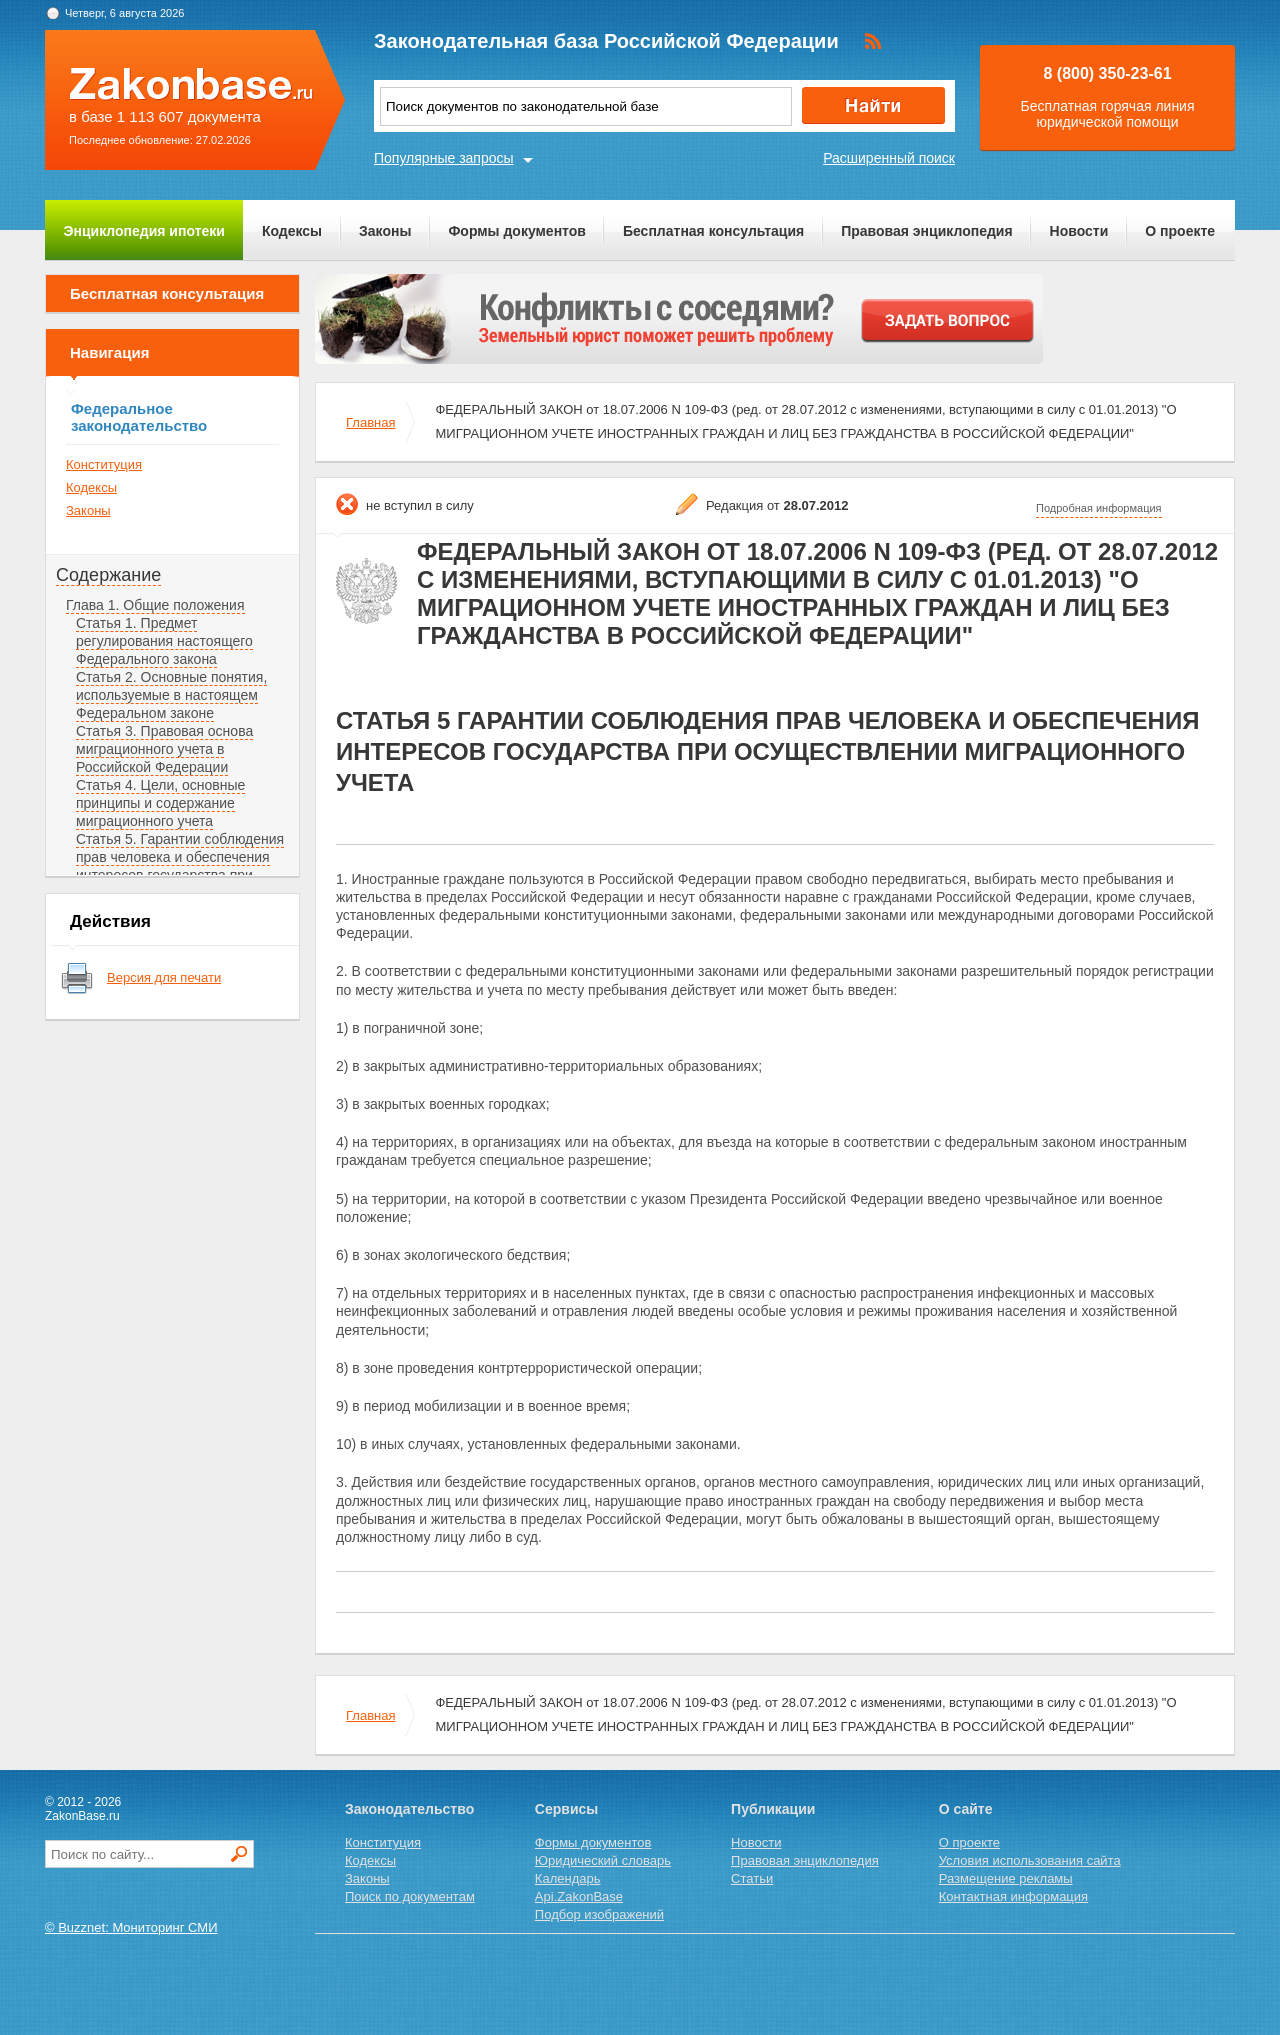  What do you see at coordinates (926, 231) in the screenshot?
I see `Правовая энциклопедия` at bounding box center [926, 231].